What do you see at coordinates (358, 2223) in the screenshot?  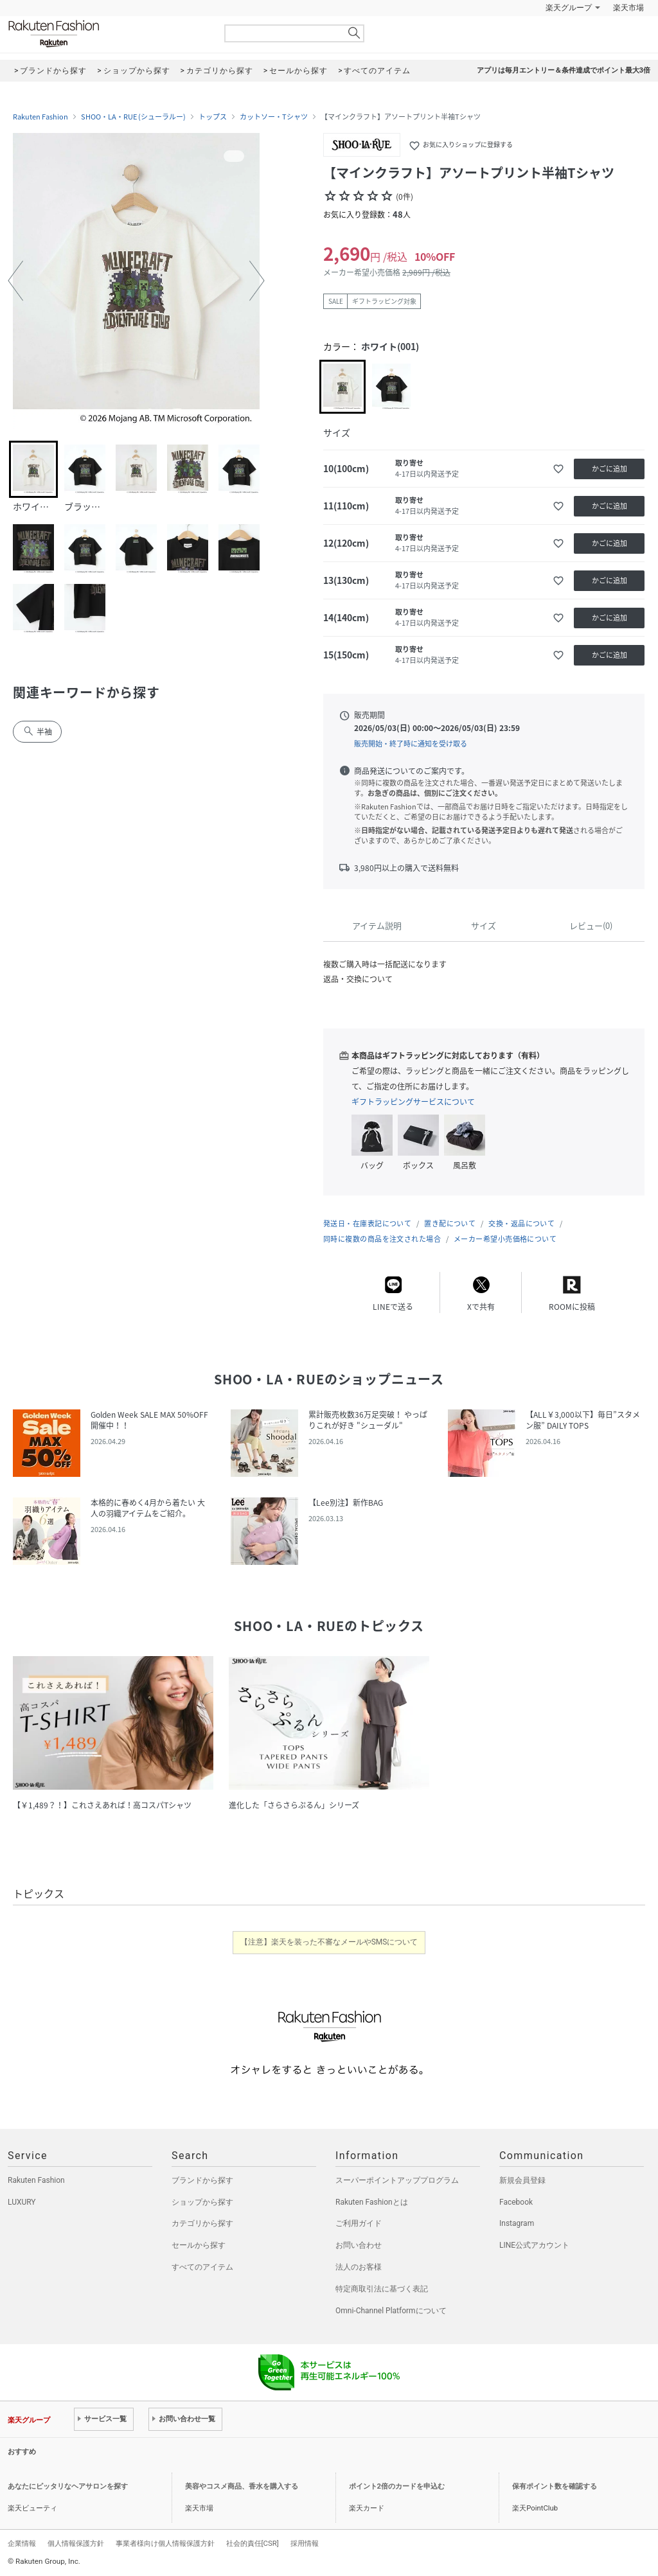 I see `ご利用ガイド` at bounding box center [358, 2223].